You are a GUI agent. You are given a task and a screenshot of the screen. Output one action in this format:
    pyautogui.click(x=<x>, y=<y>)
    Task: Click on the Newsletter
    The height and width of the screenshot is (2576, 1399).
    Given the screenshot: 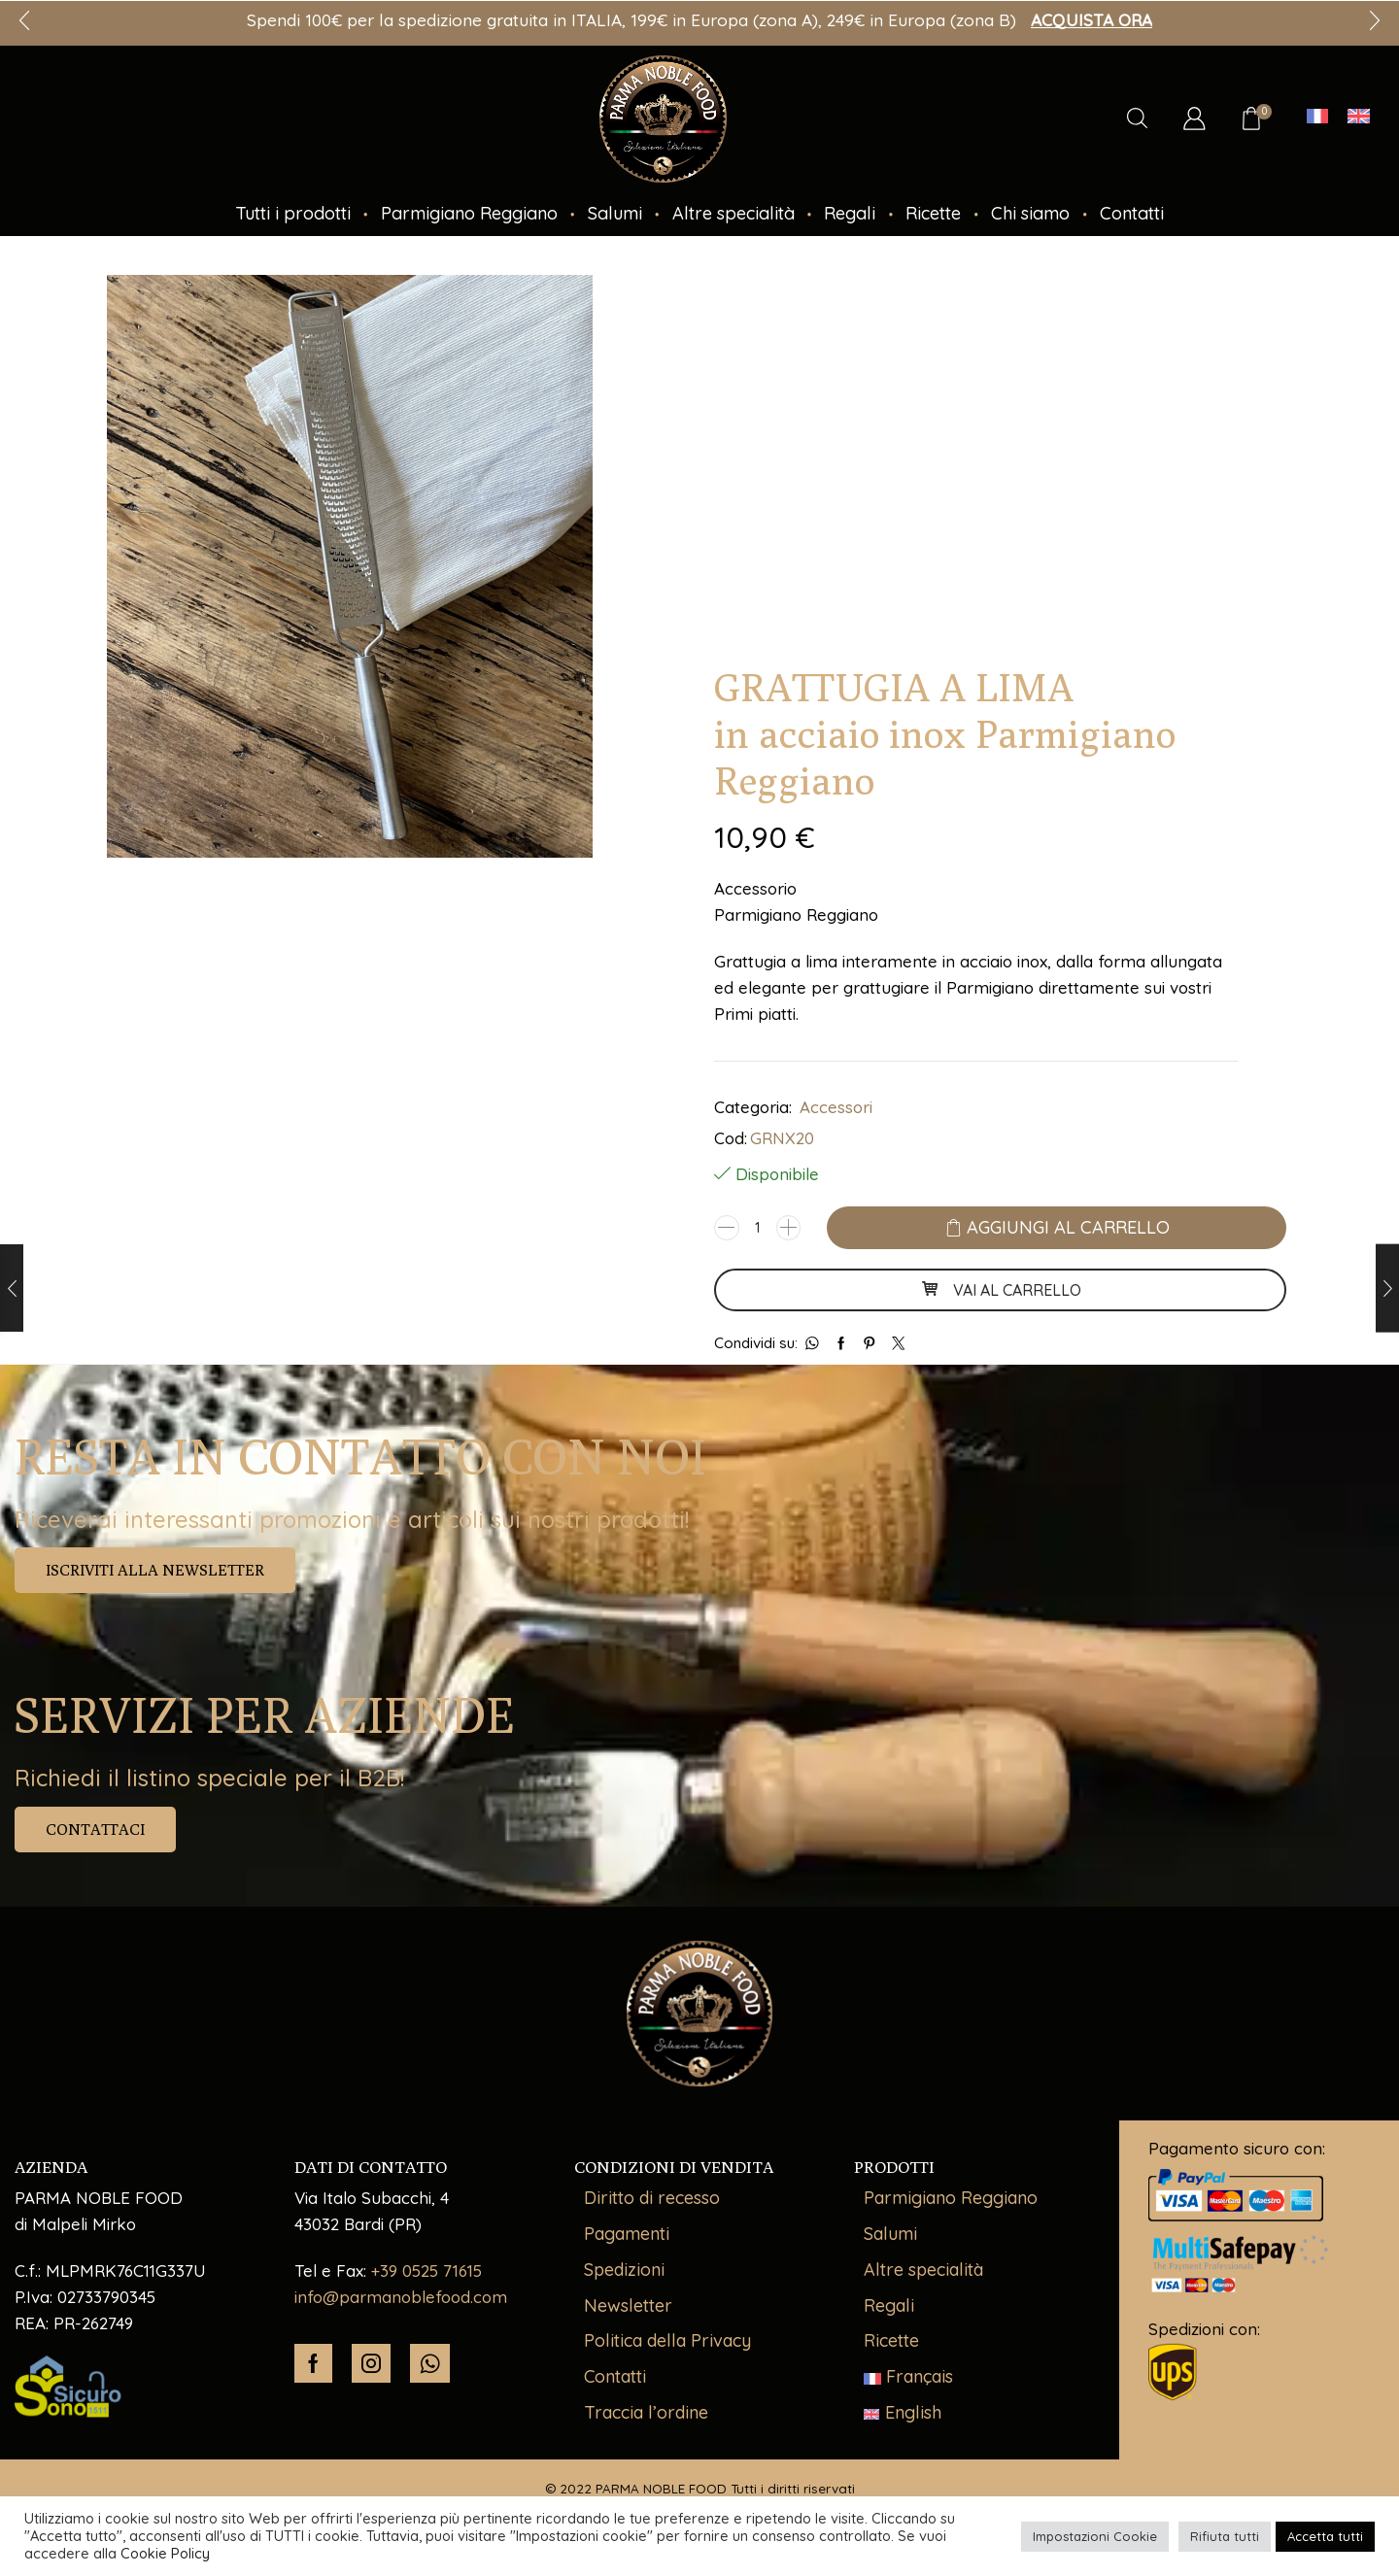 What is the action you would take?
    pyautogui.click(x=628, y=2305)
    